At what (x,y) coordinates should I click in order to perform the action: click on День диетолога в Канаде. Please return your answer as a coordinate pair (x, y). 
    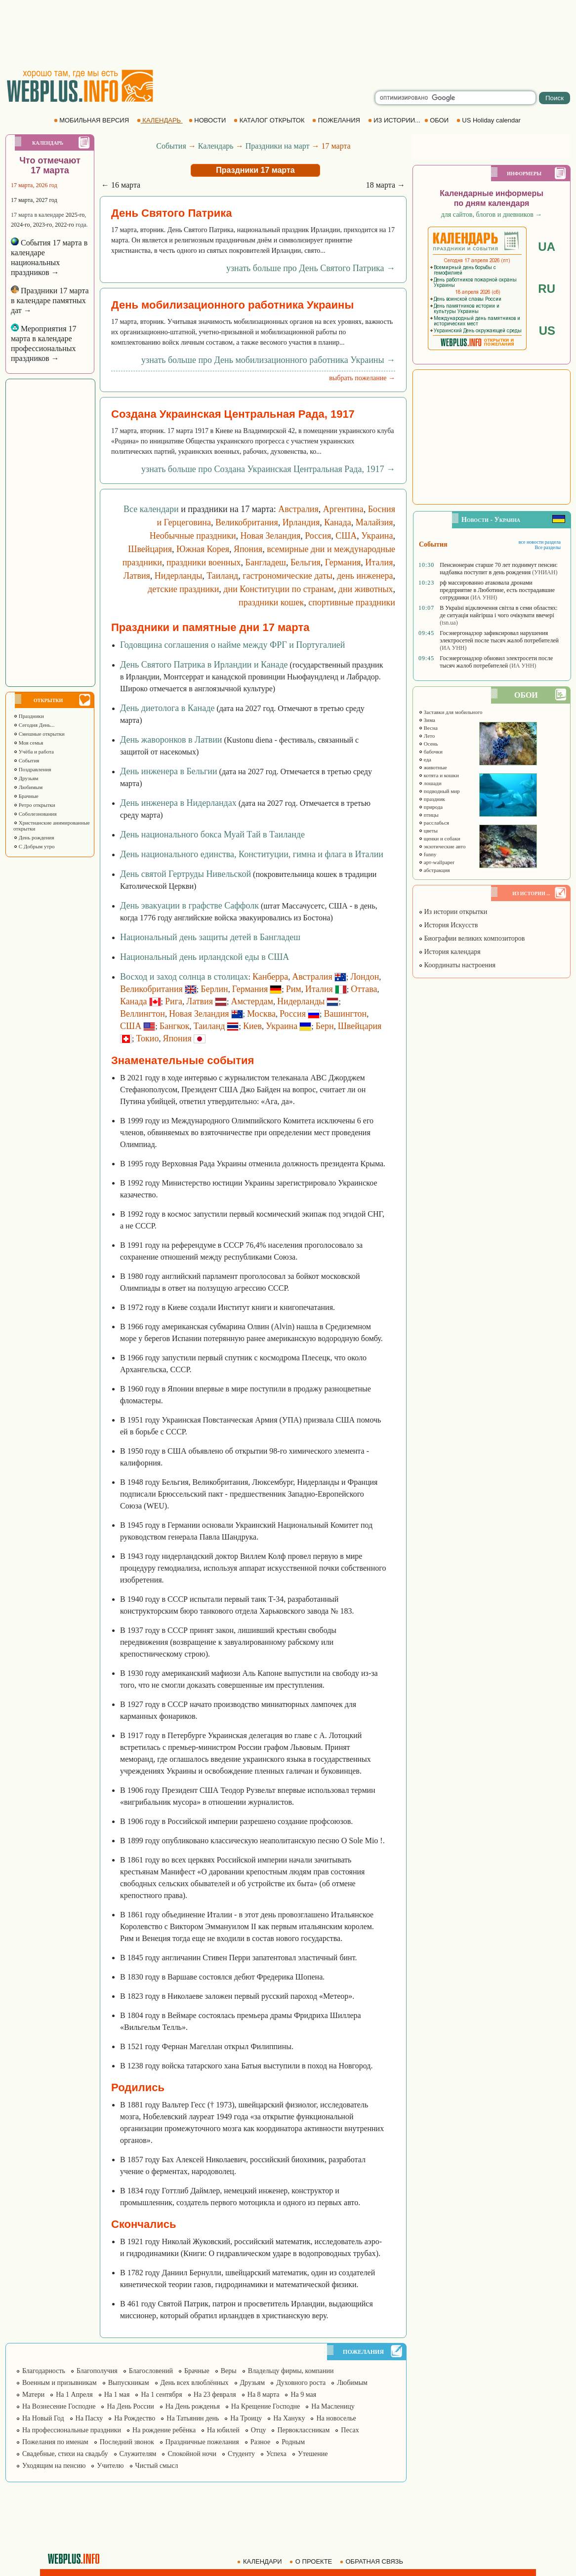
    Looking at the image, I should click on (167, 708).